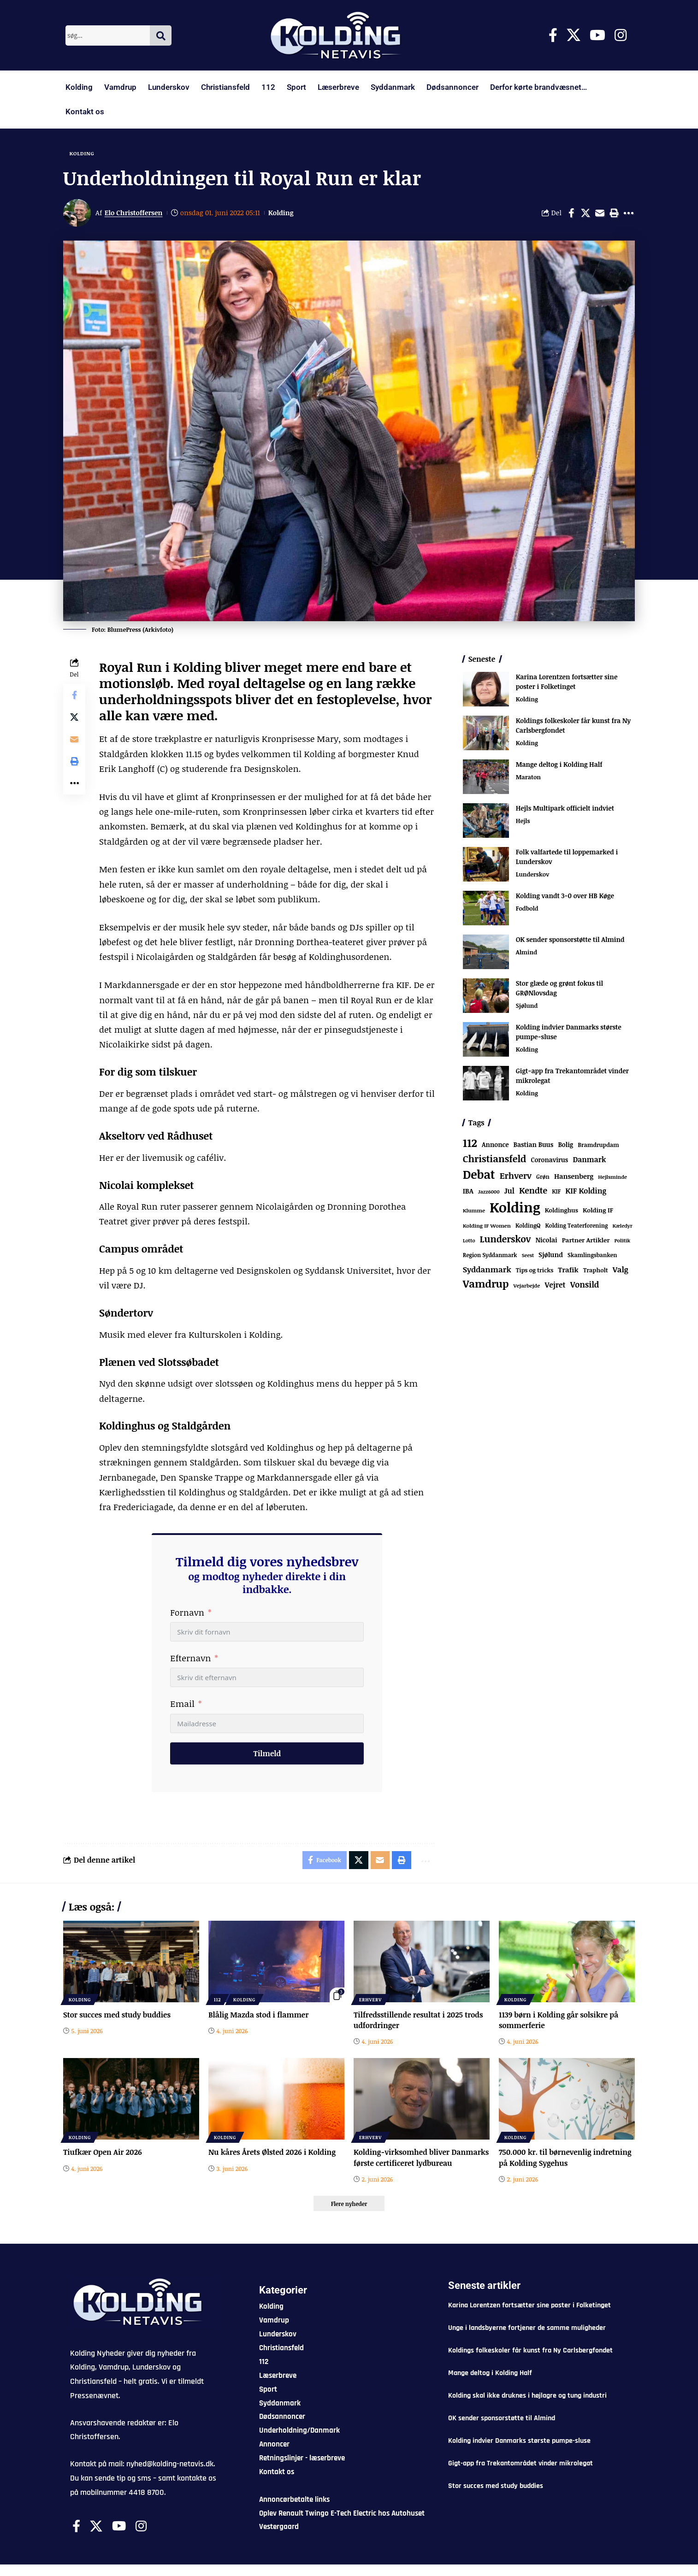 This screenshot has height=2576, width=698. Describe the element at coordinates (523, 821) in the screenshot. I see `Hejls` at that location.